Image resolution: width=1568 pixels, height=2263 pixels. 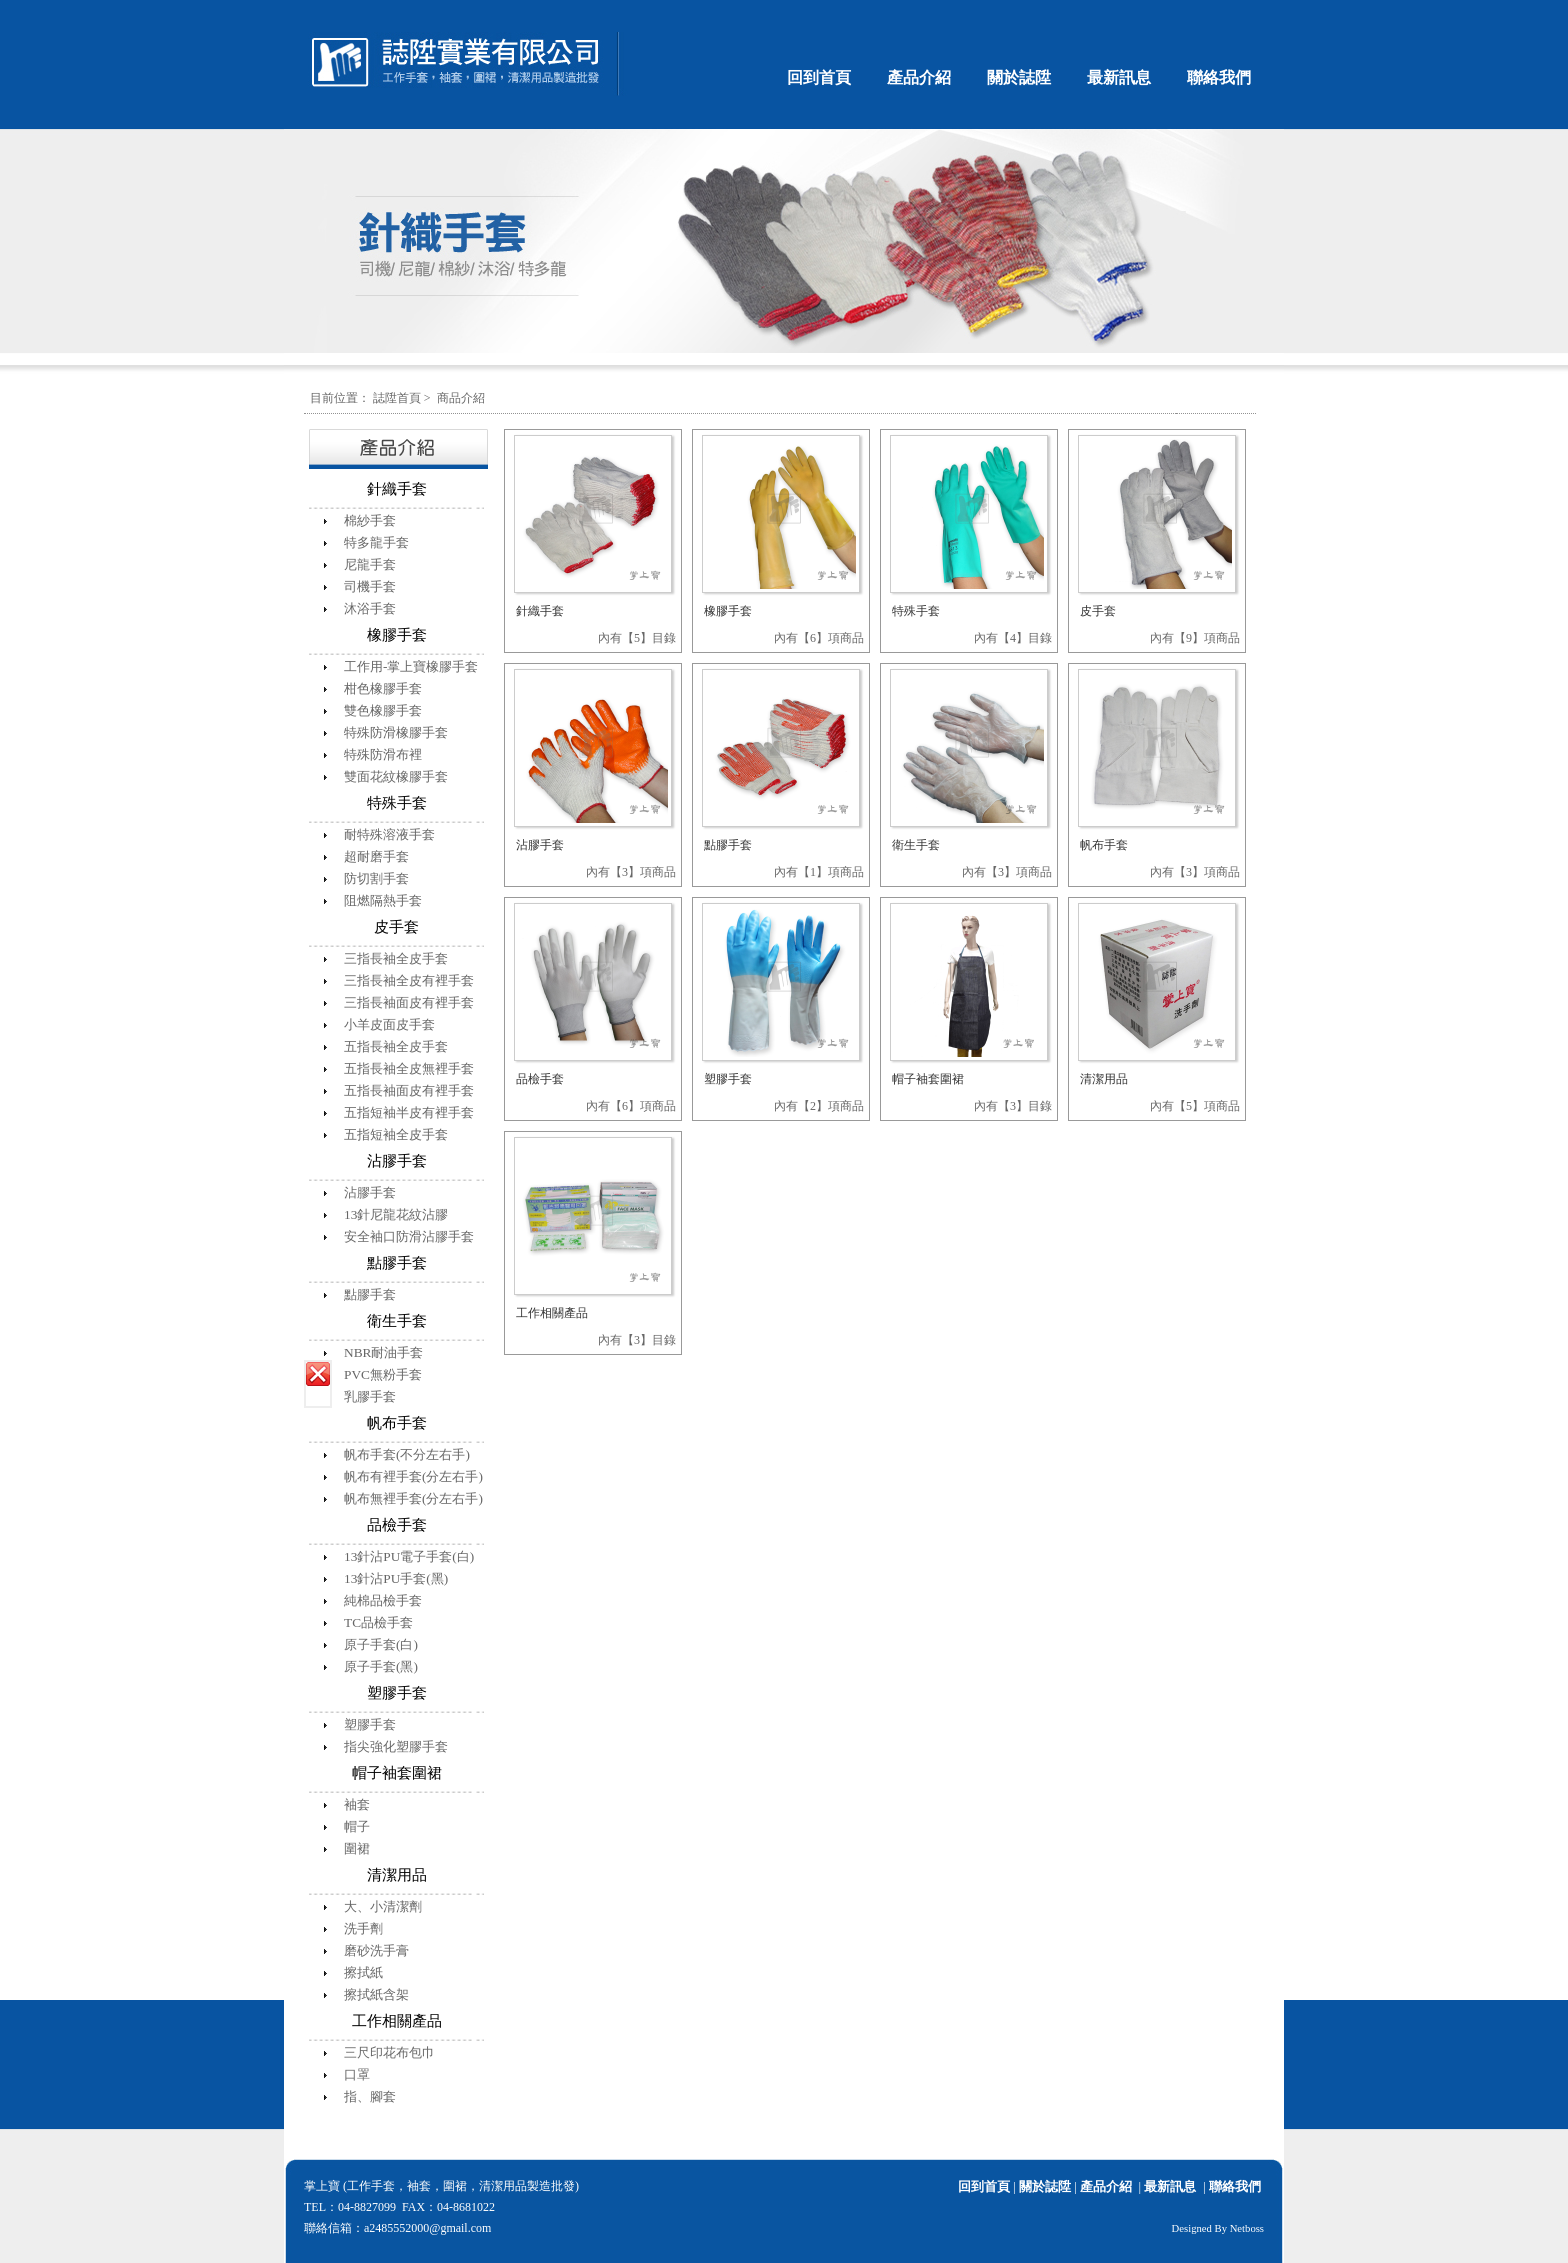 What do you see at coordinates (407, 1454) in the screenshot?
I see `帆布手套(不分左右手)` at bounding box center [407, 1454].